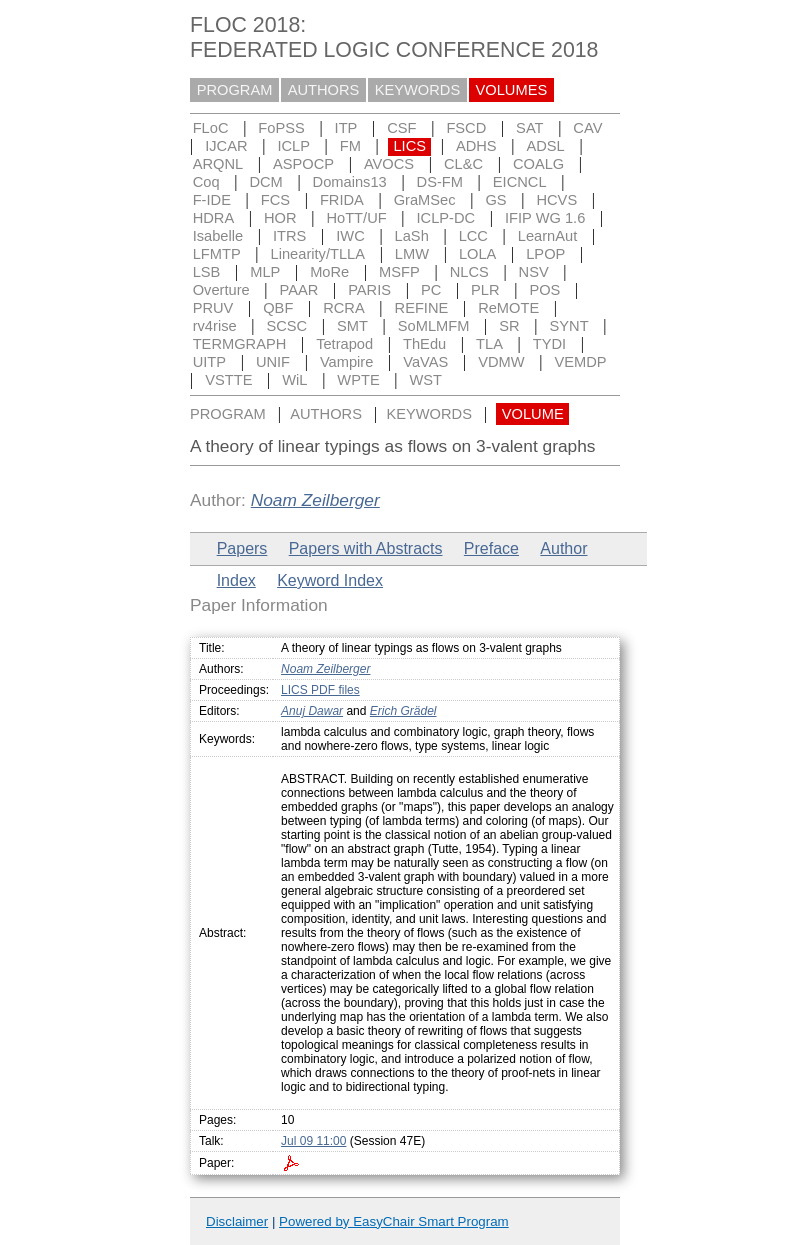 This screenshot has height=1245, width=800. I want to click on ICLP, so click(293, 146).